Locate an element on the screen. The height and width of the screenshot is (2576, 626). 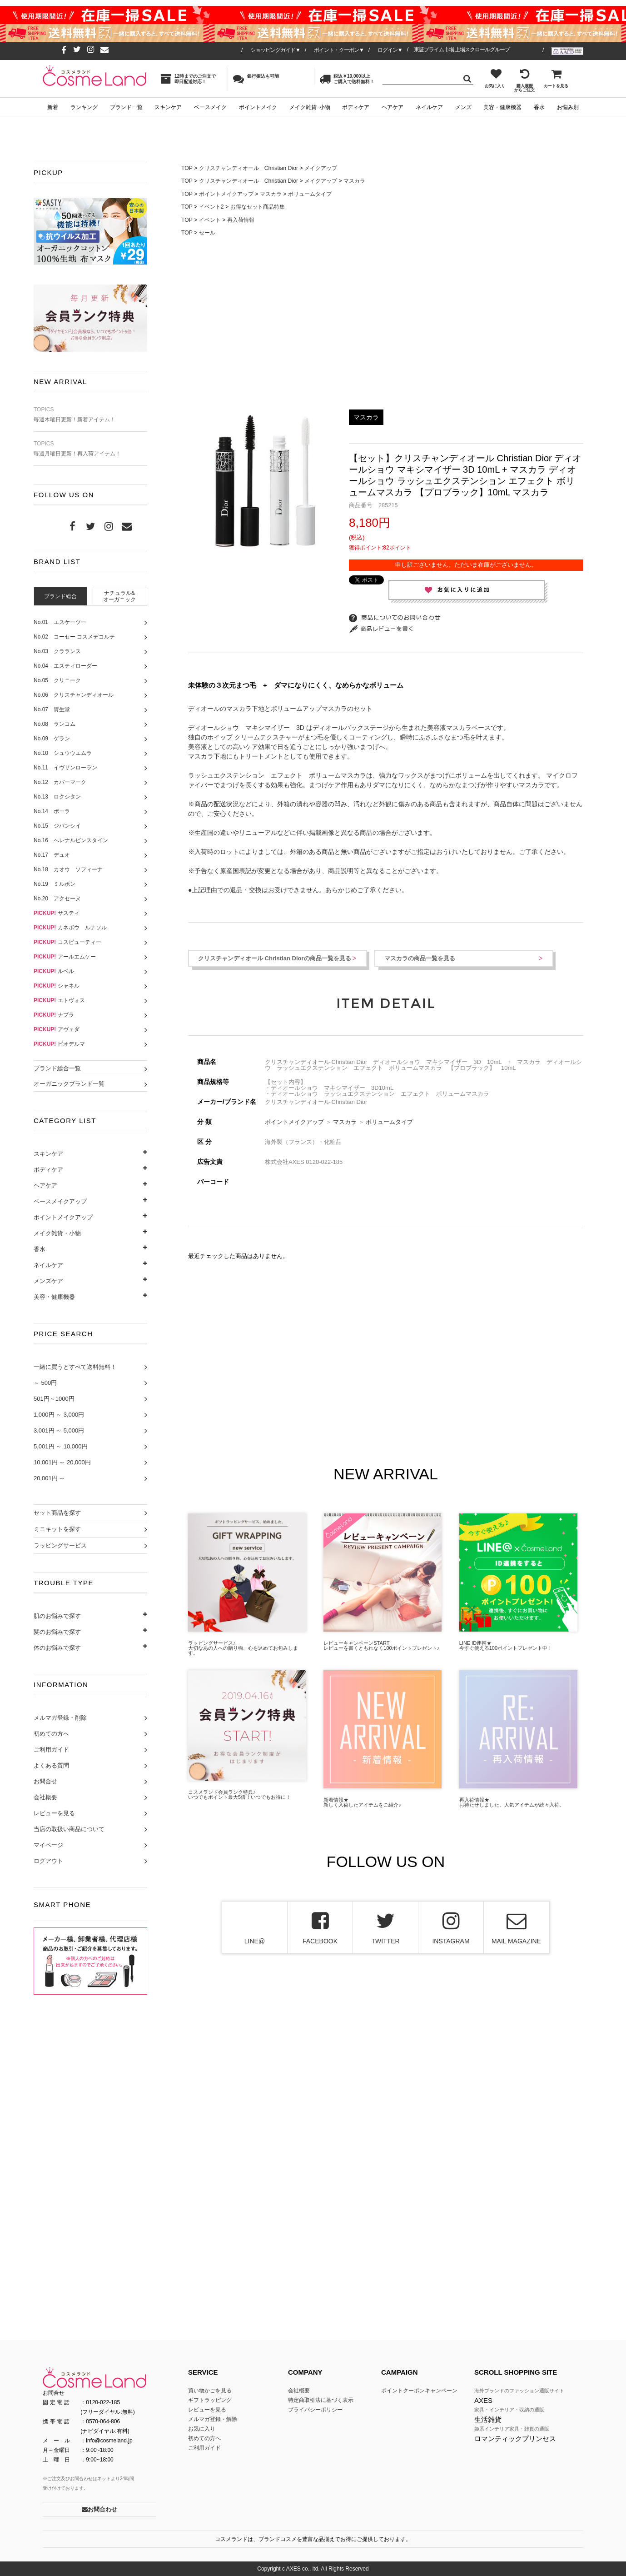
No.13 ロクシタン is located at coordinates (57, 797).